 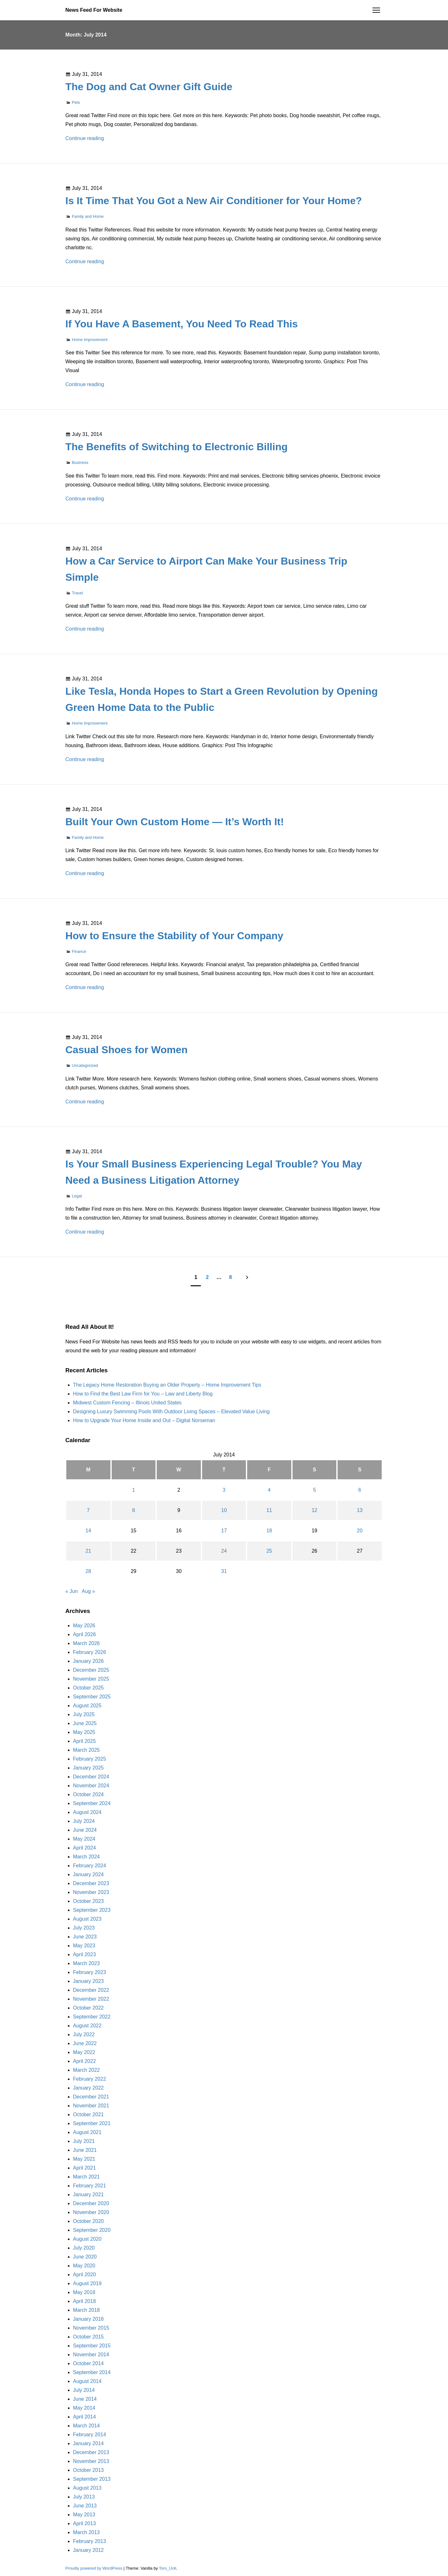 What do you see at coordinates (224, 1530) in the screenshot?
I see `17 [Posts published on July 17, 2014]` at bounding box center [224, 1530].